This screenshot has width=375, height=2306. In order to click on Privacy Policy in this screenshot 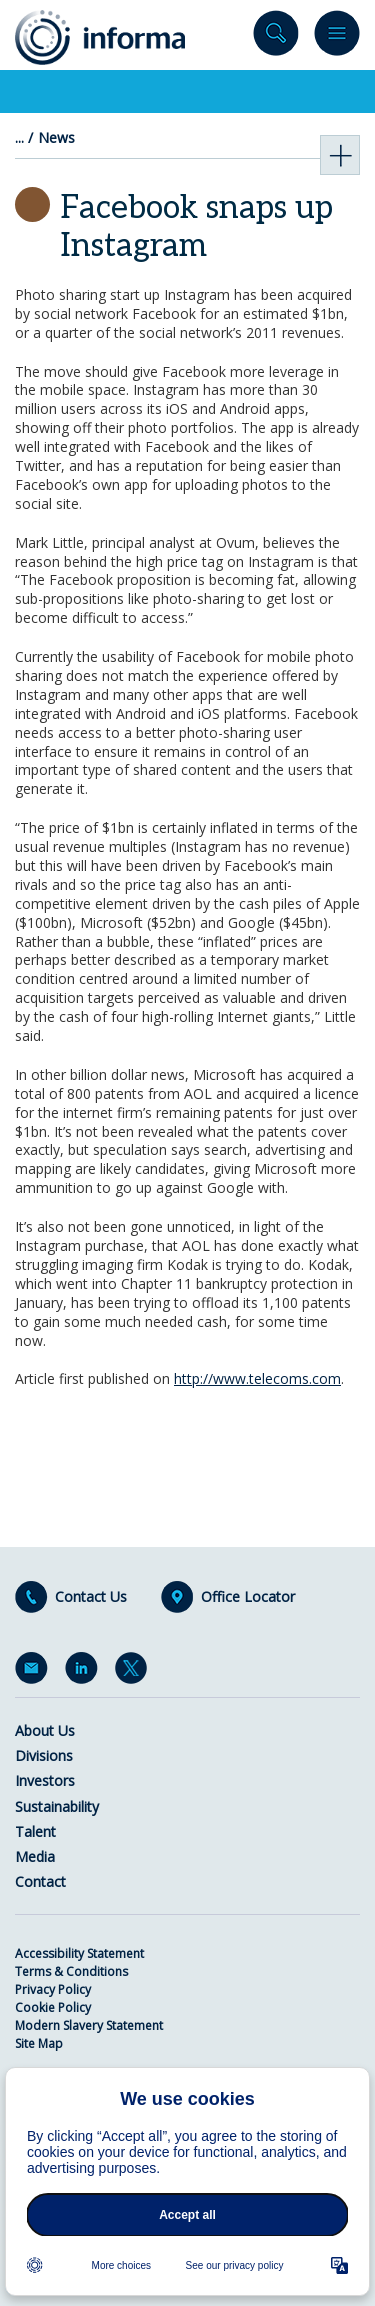, I will do `click(53, 1989)`.